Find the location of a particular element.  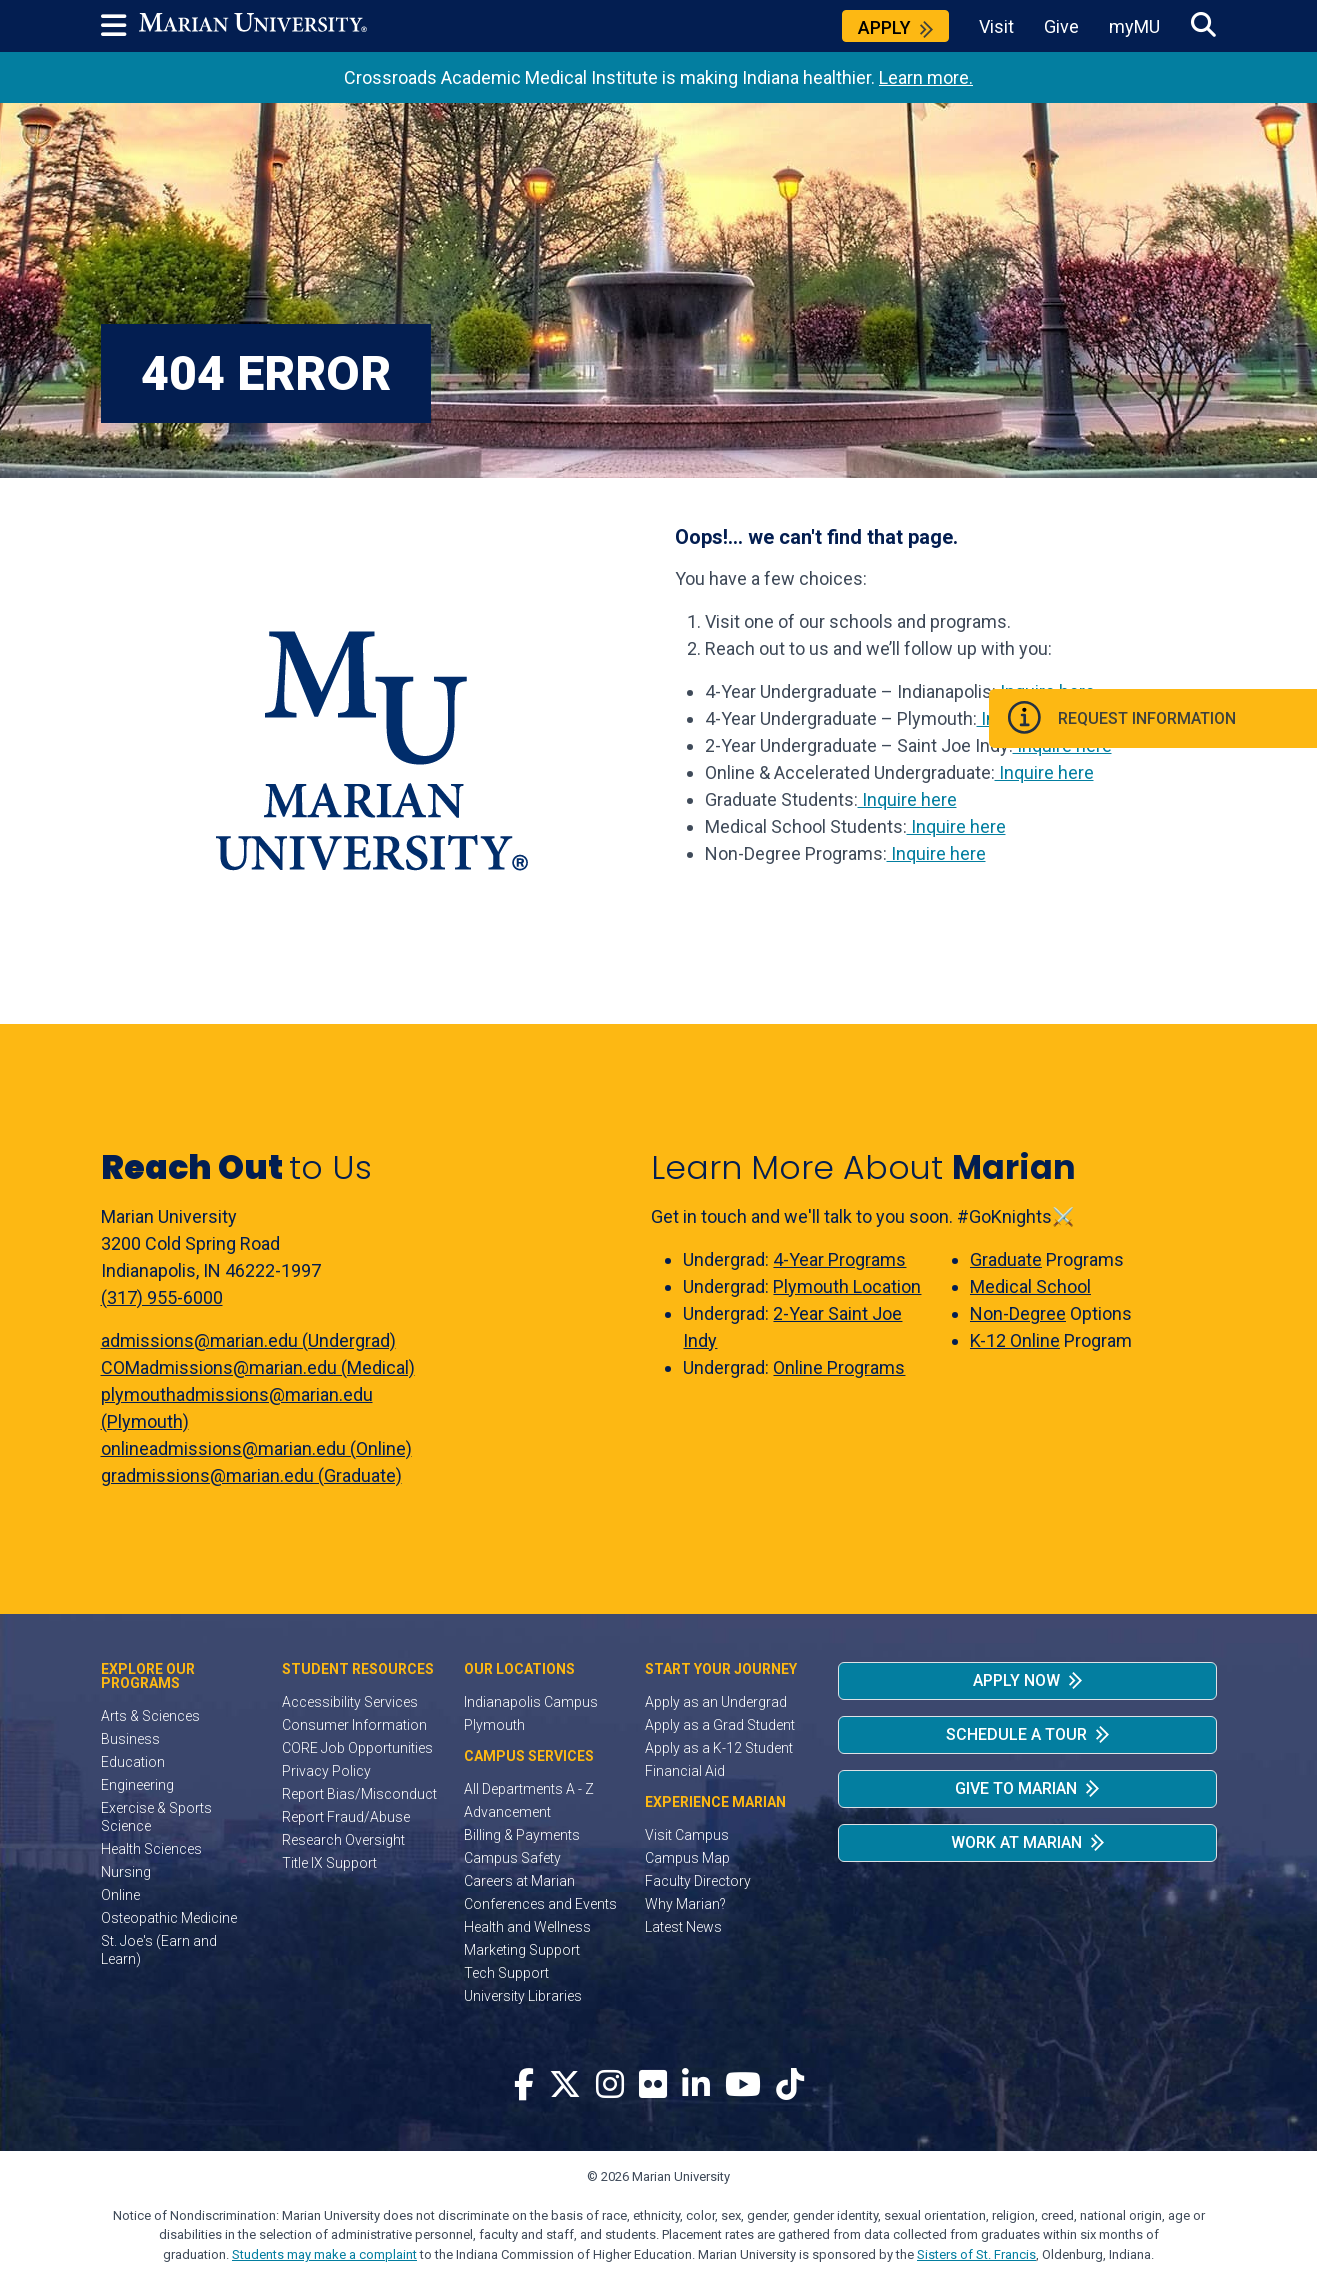

Osteopathic Medicine is located at coordinates (169, 1918).